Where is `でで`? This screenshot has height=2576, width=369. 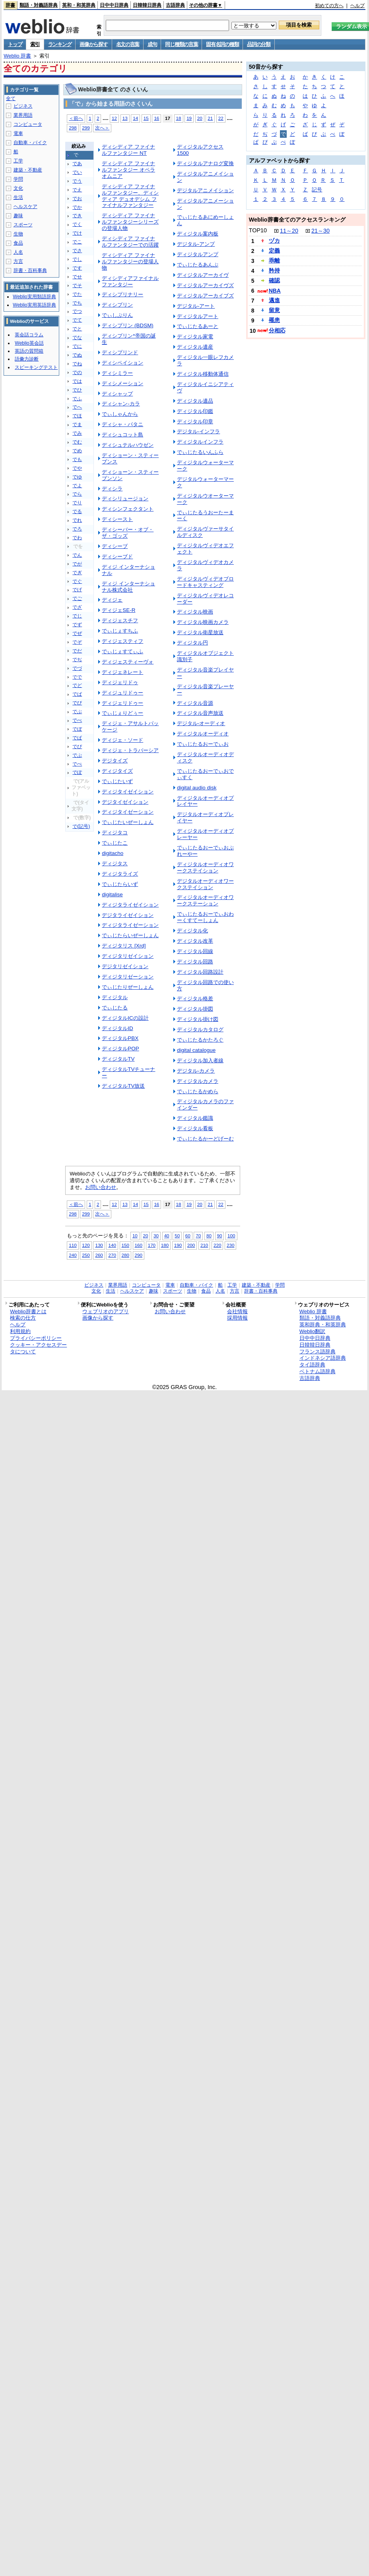 でで is located at coordinates (77, 677).